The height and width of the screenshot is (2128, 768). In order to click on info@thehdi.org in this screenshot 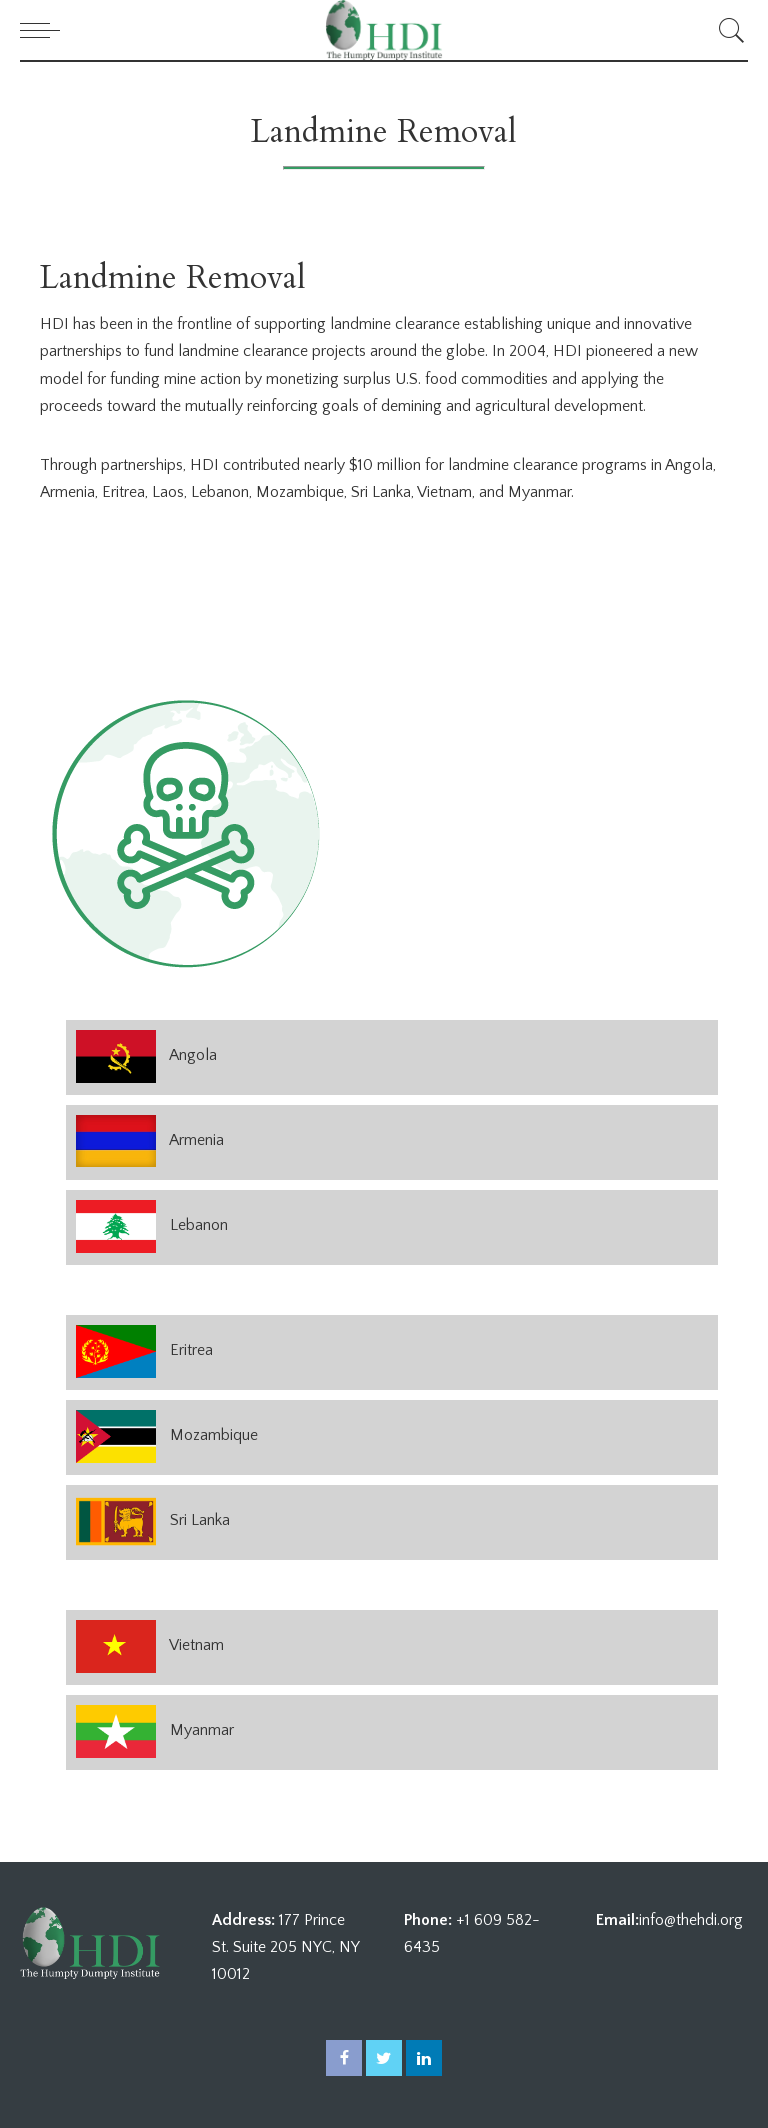, I will do `click(691, 1920)`.